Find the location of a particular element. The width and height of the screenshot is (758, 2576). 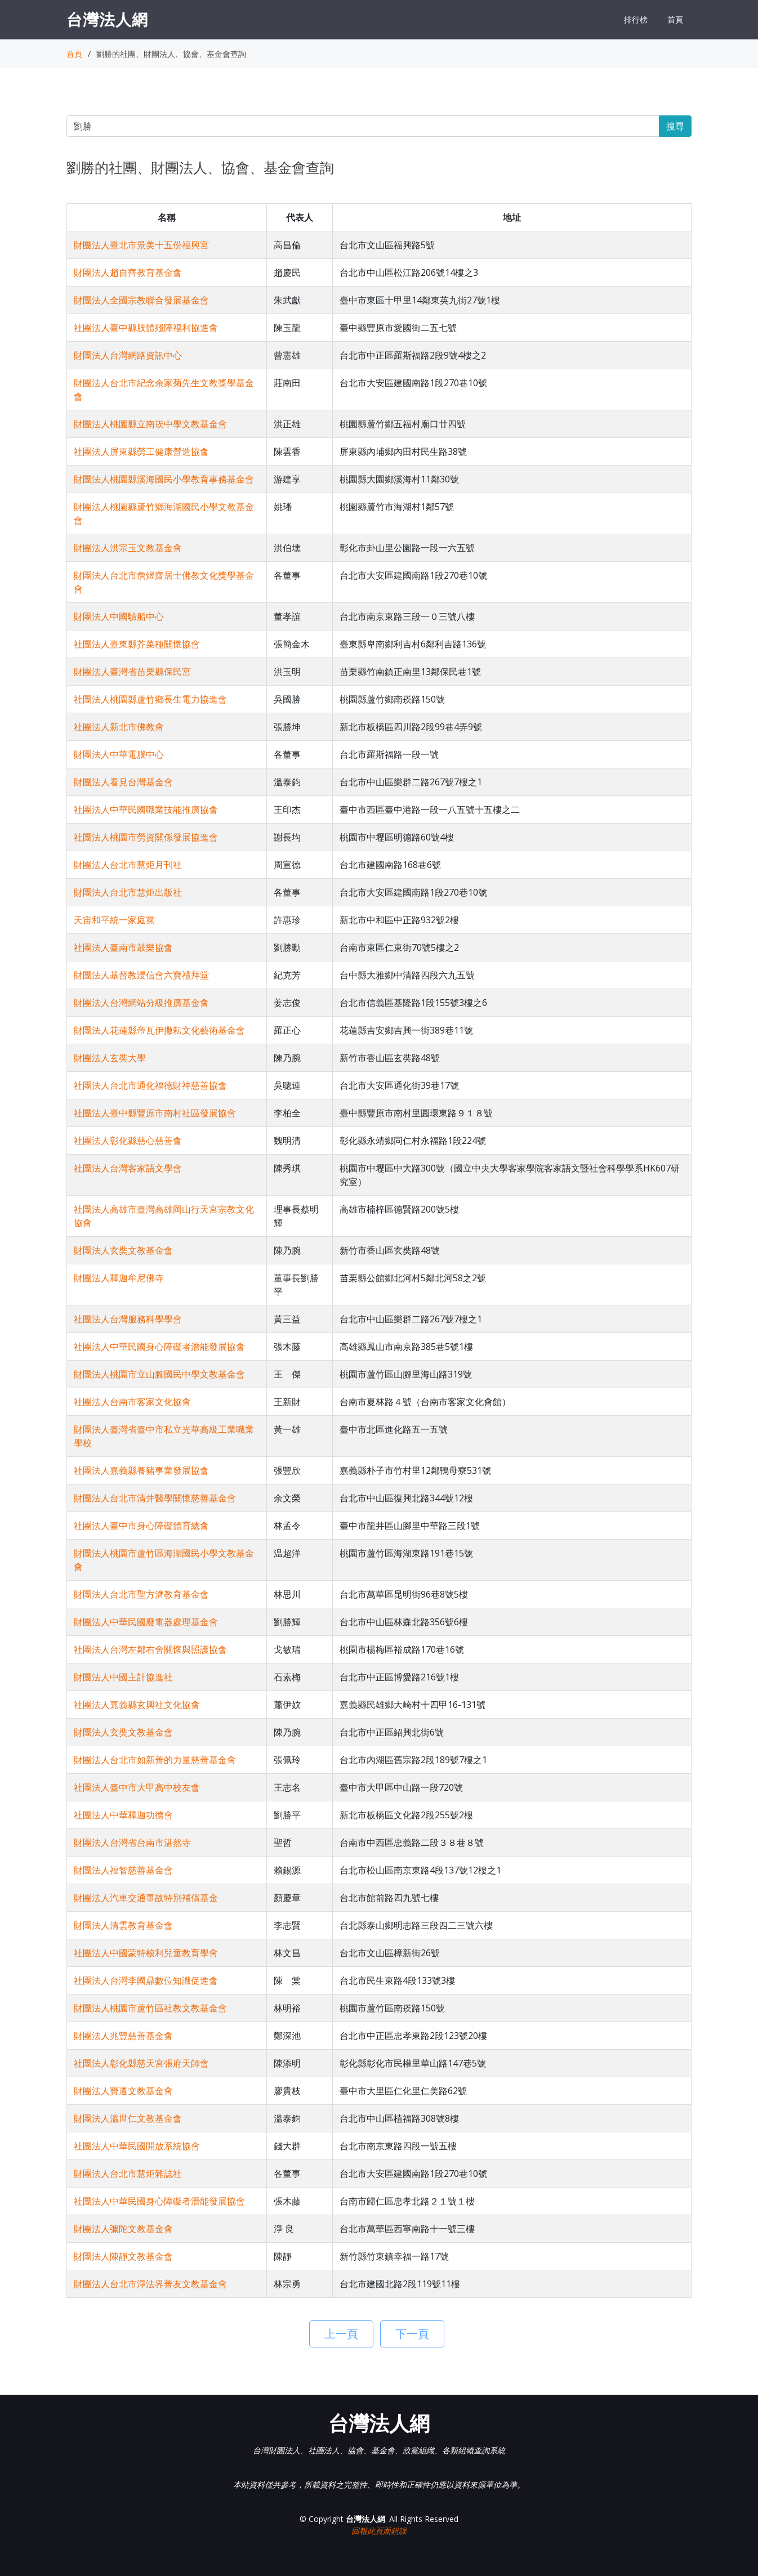

社團法人新北市佛教會 is located at coordinates (119, 727).